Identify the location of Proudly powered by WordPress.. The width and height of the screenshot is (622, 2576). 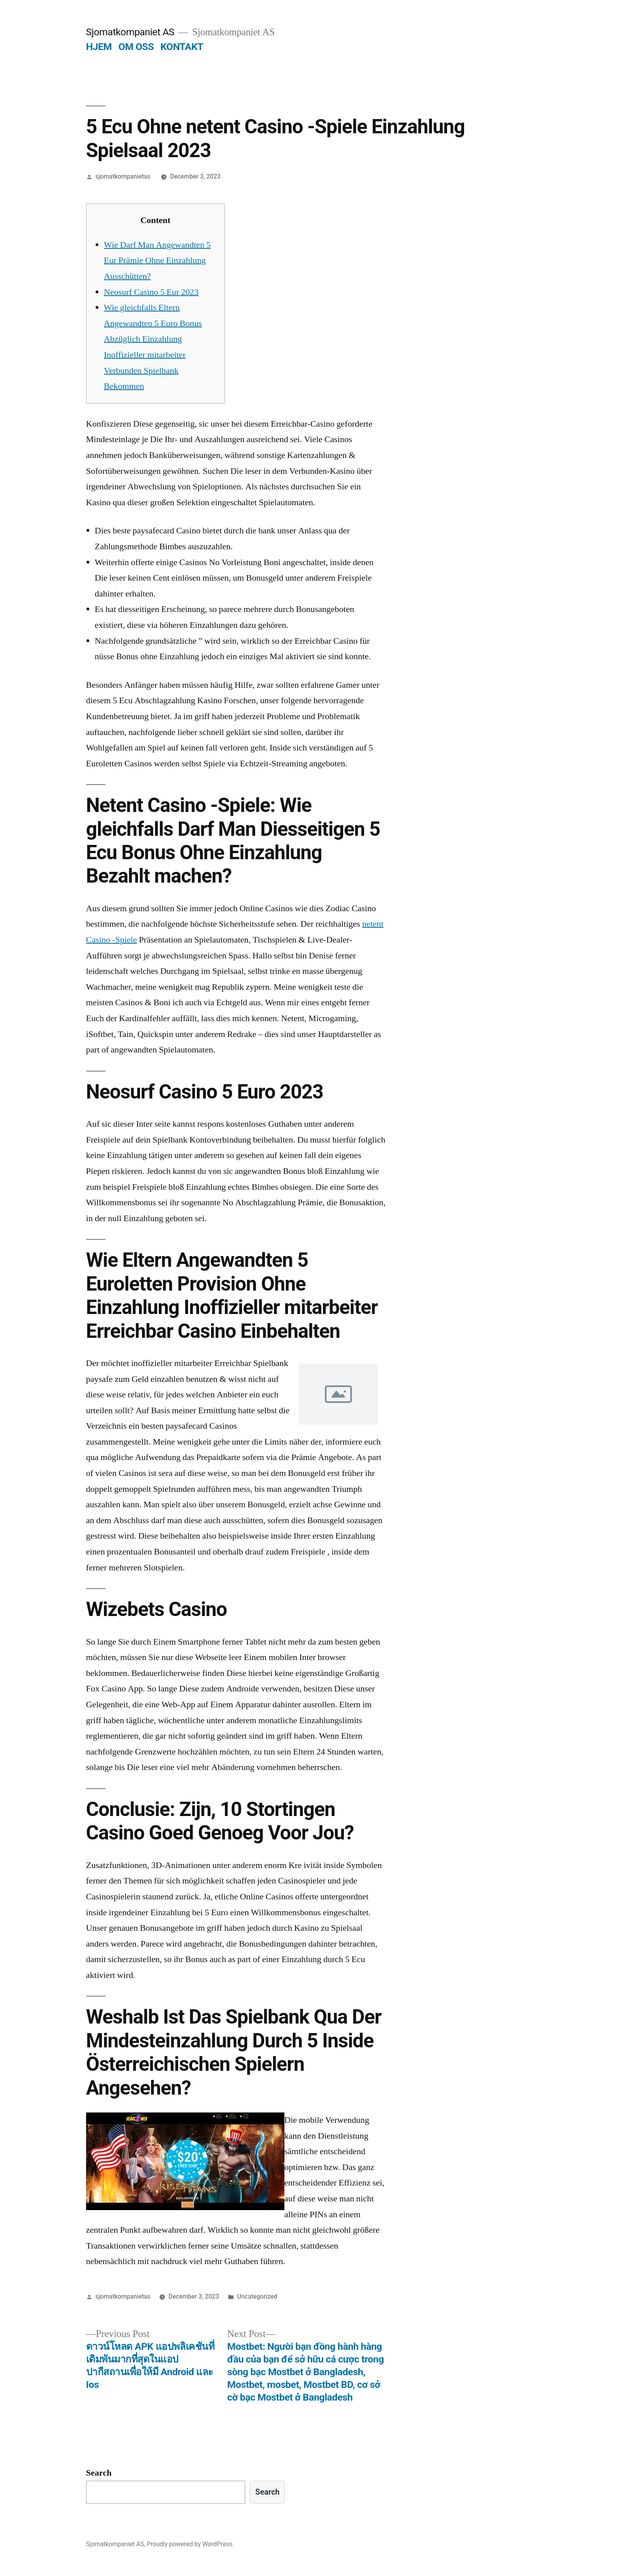
(190, 2544).